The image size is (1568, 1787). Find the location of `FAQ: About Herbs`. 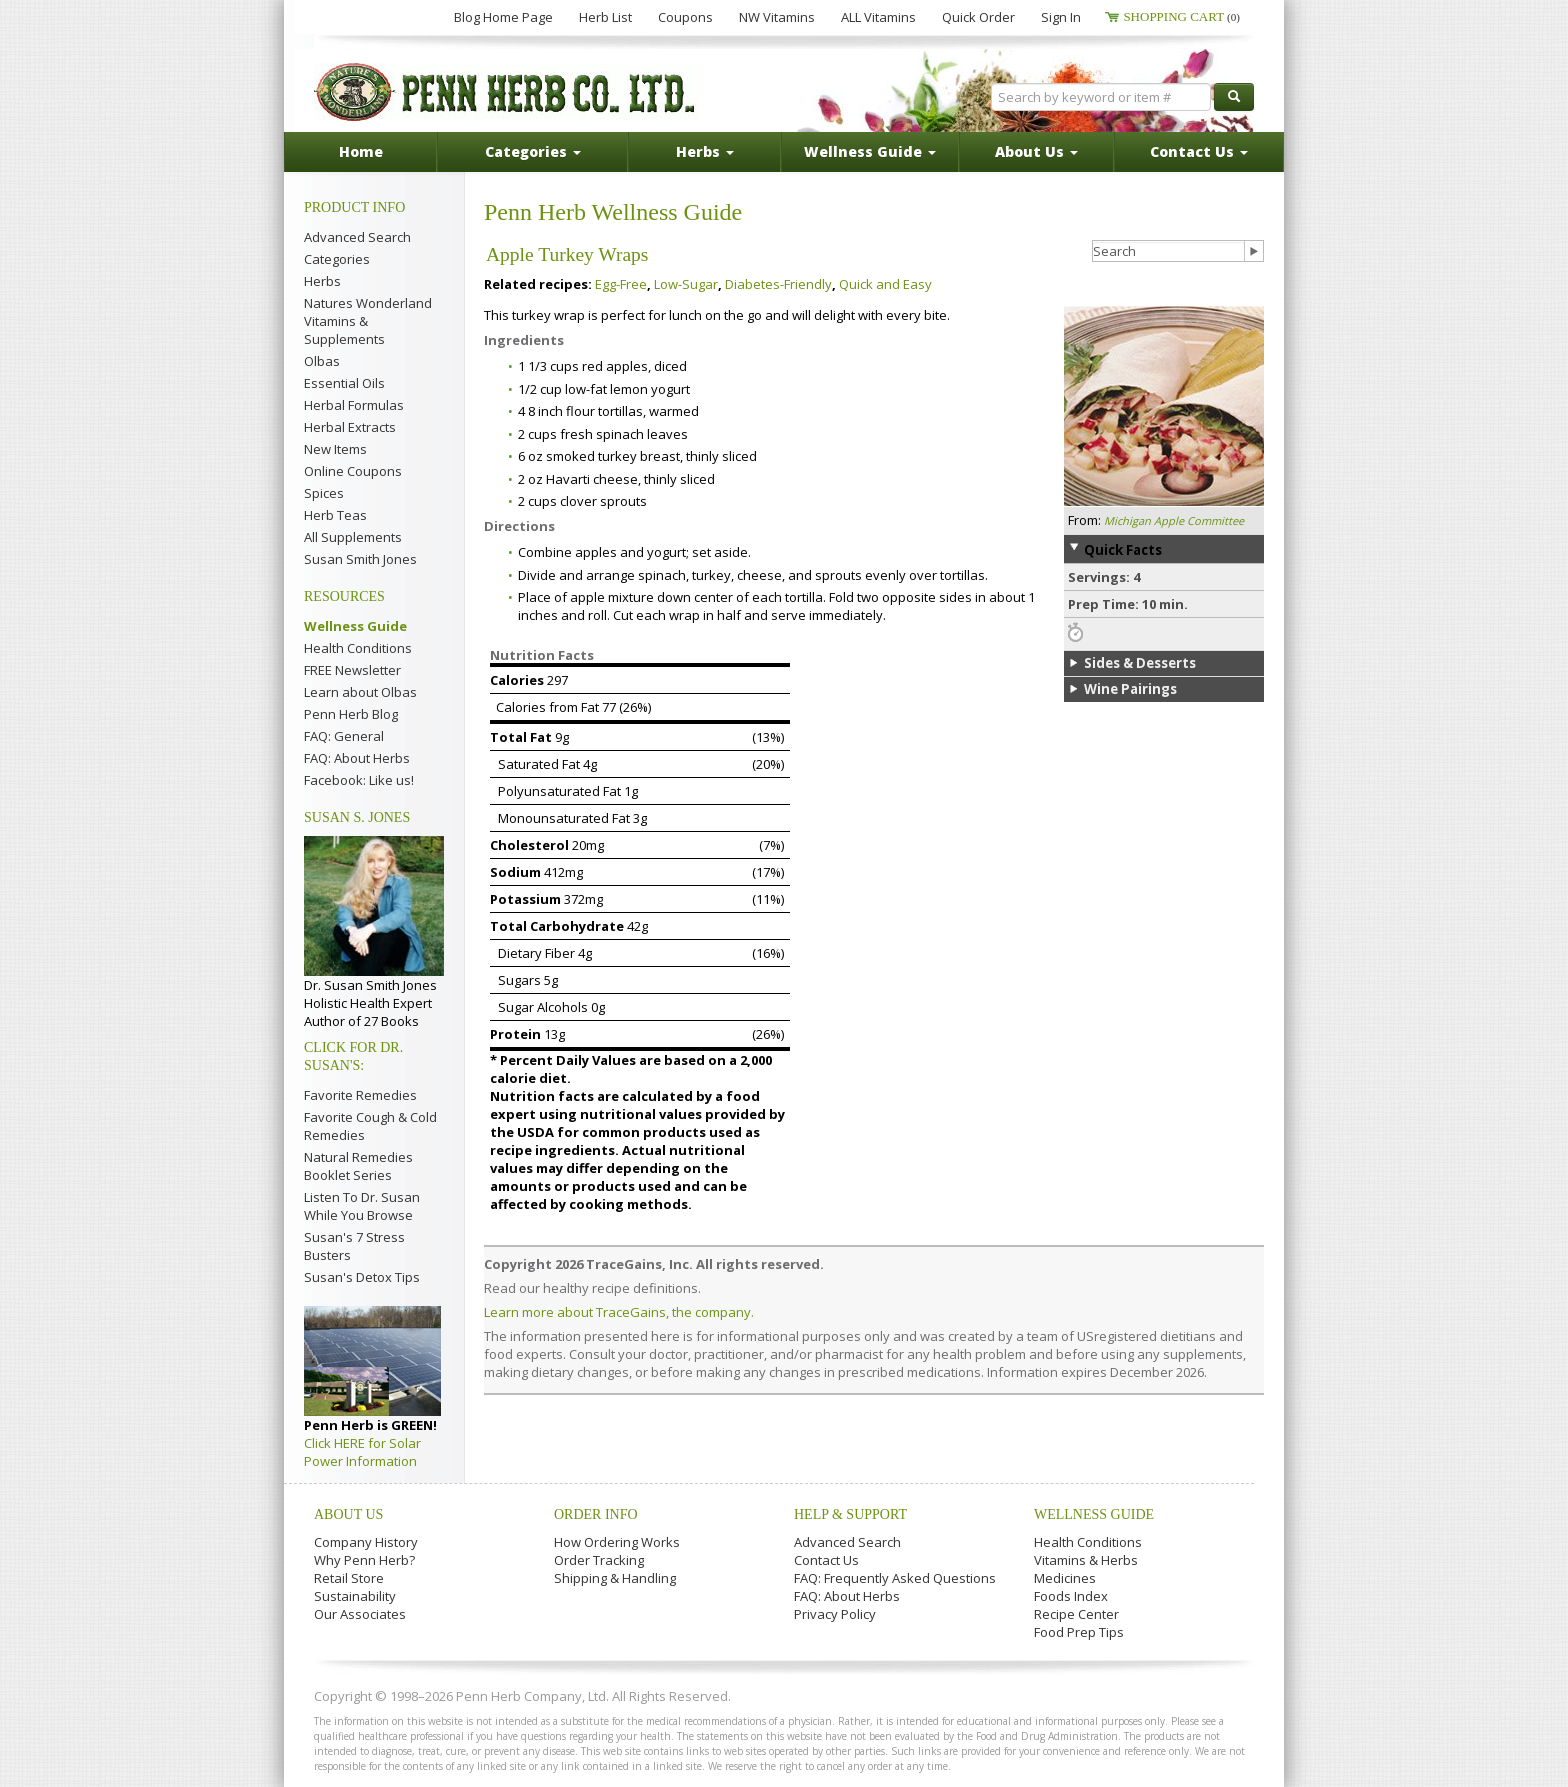

FAQ: About Herbs is located at coordinates (357, 758).